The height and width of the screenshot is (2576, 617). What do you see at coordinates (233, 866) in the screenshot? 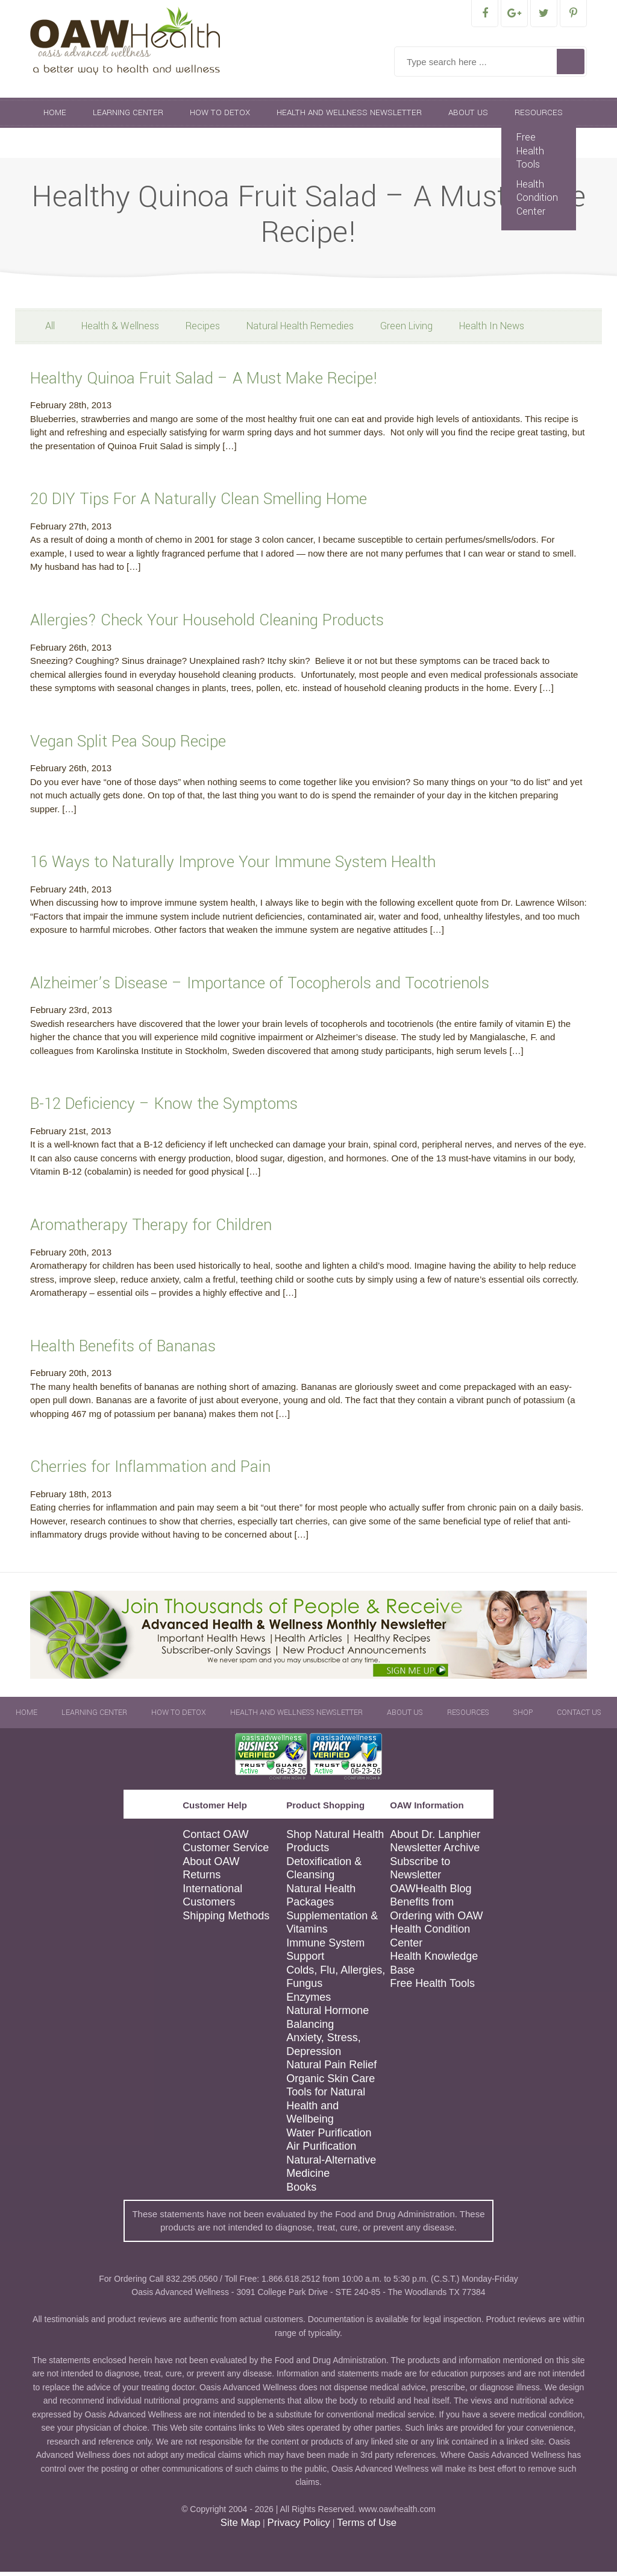
I see `16 Ways to Naturally Improve Your Immune System Health` at bounding box center [233, 866].